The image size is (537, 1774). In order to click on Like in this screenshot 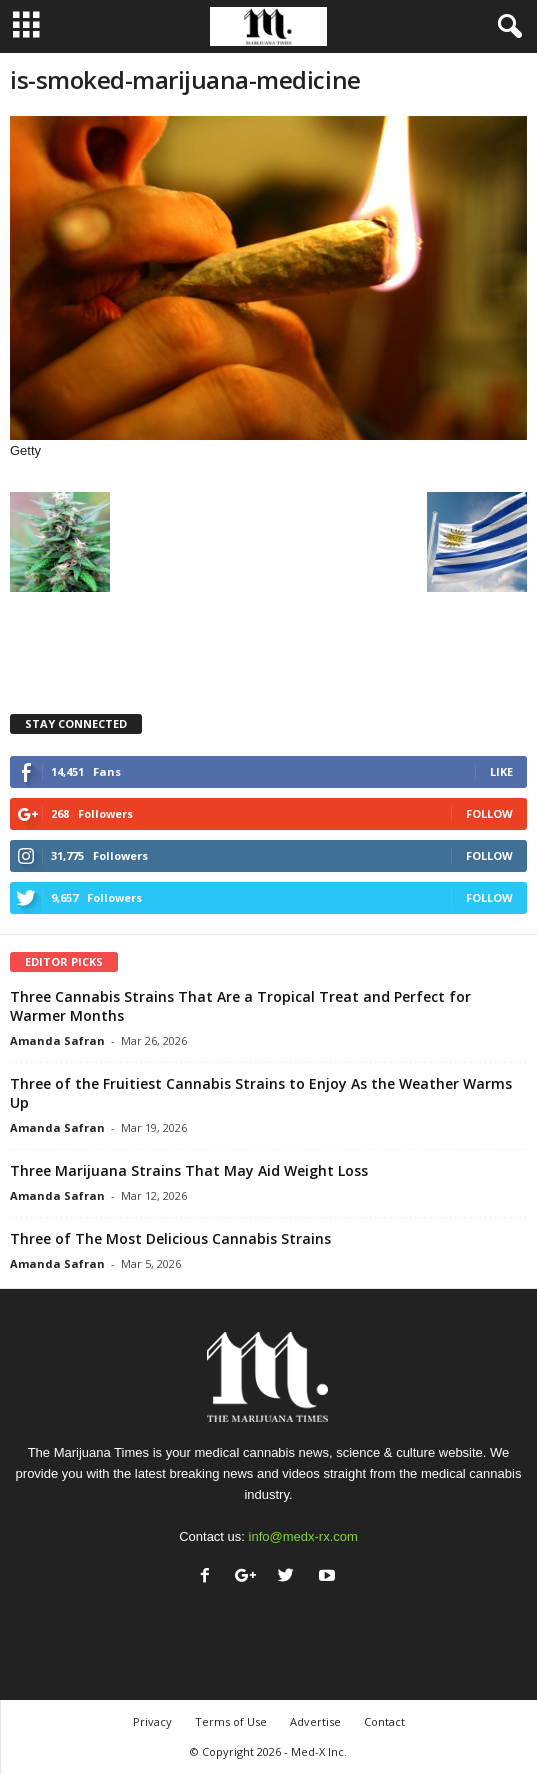, I will do `click(501, 771)`.